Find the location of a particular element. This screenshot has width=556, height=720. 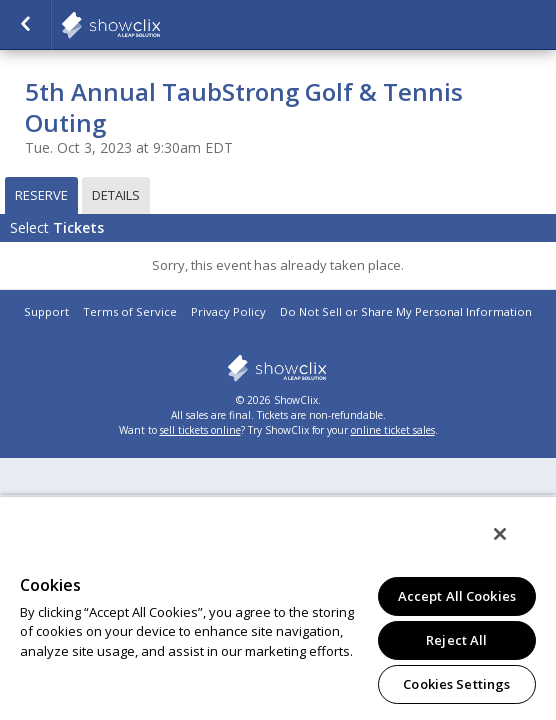

sell tickets online is located at coordinates (200, 430).